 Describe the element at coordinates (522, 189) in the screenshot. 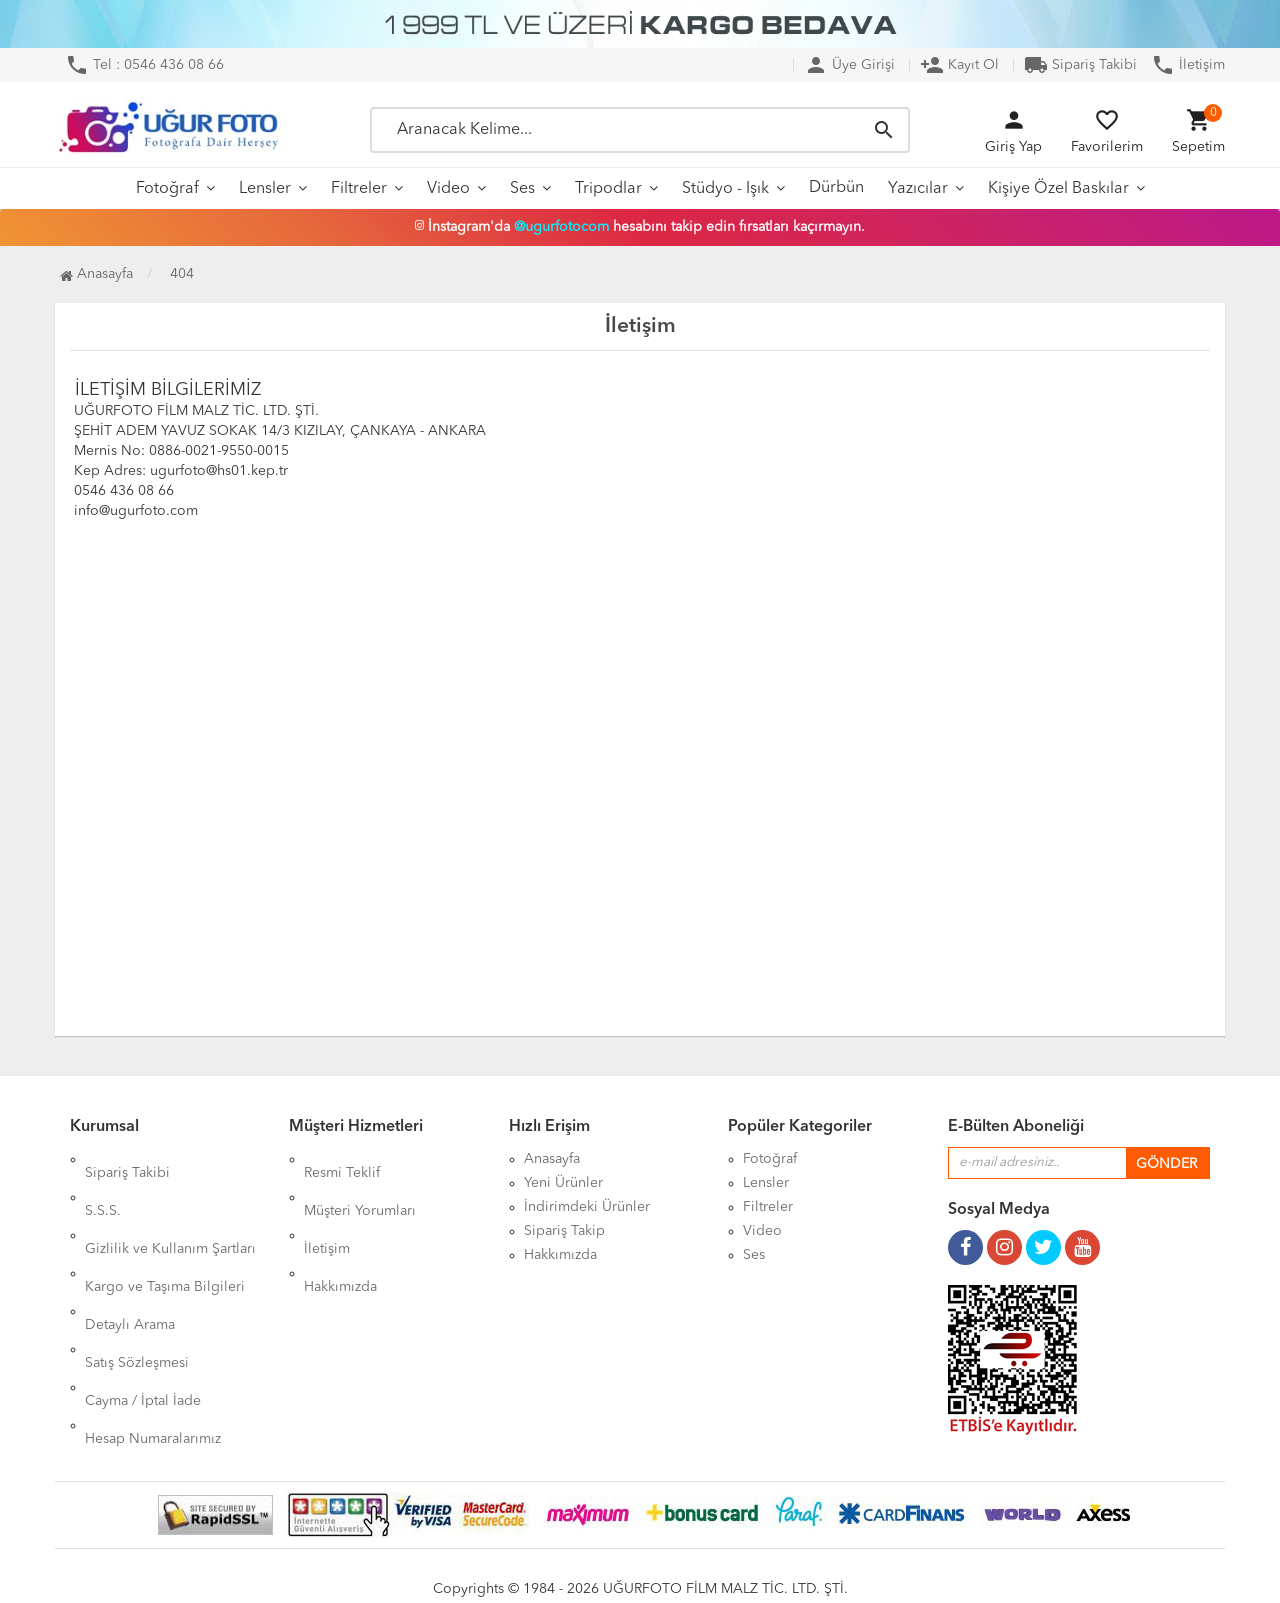

I see `Ses` at that location.